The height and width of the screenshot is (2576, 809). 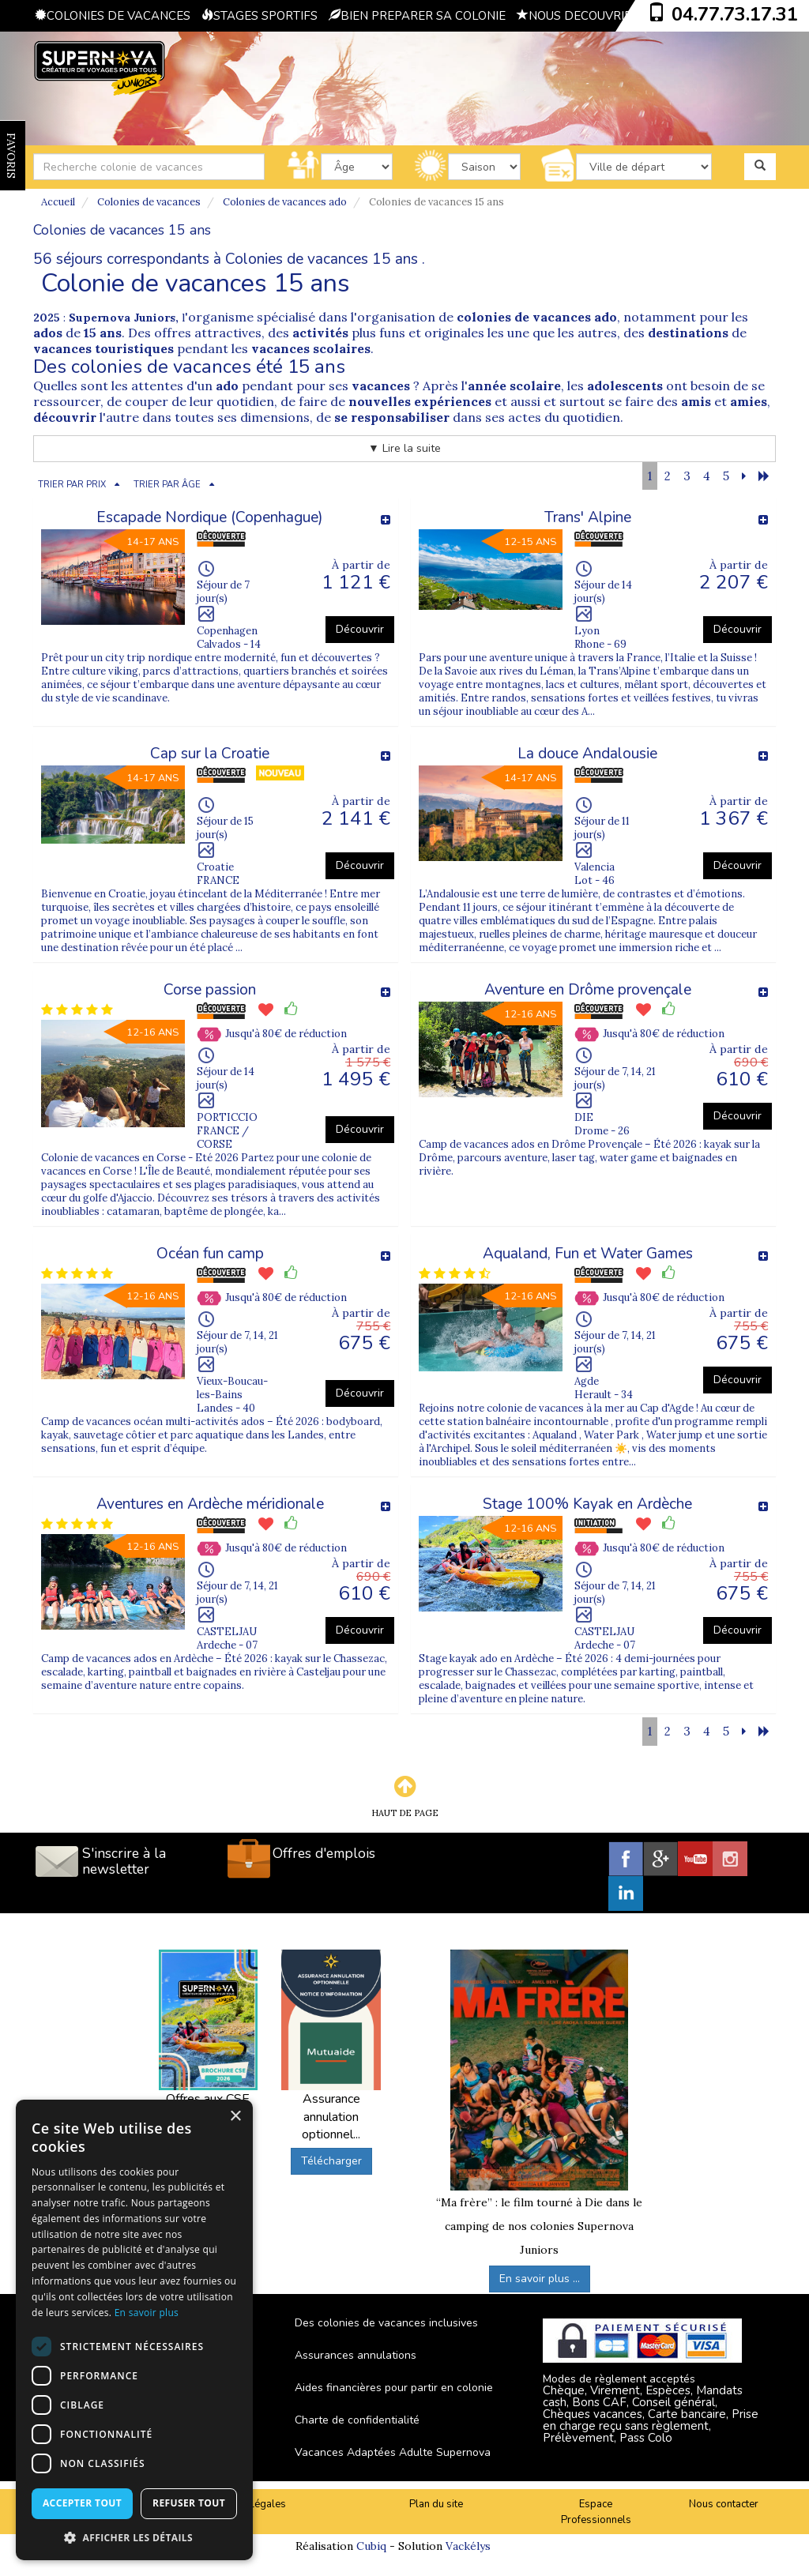 I want to click on Accueil, so click(x=58, y=202).